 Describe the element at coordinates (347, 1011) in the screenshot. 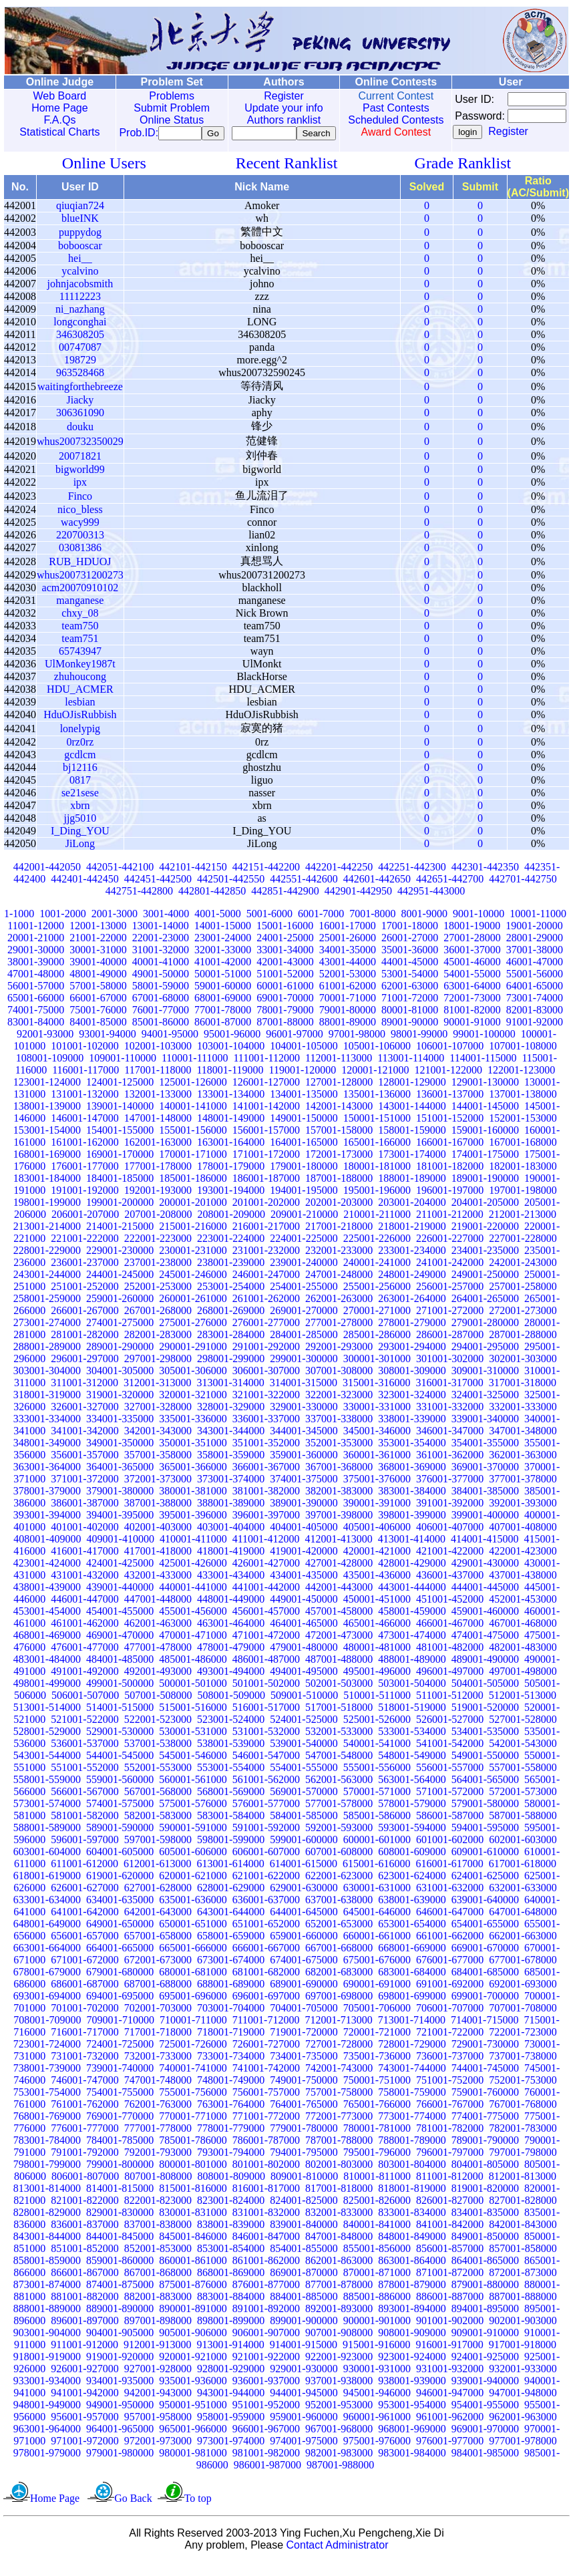

I see `70001-71000` at that location.